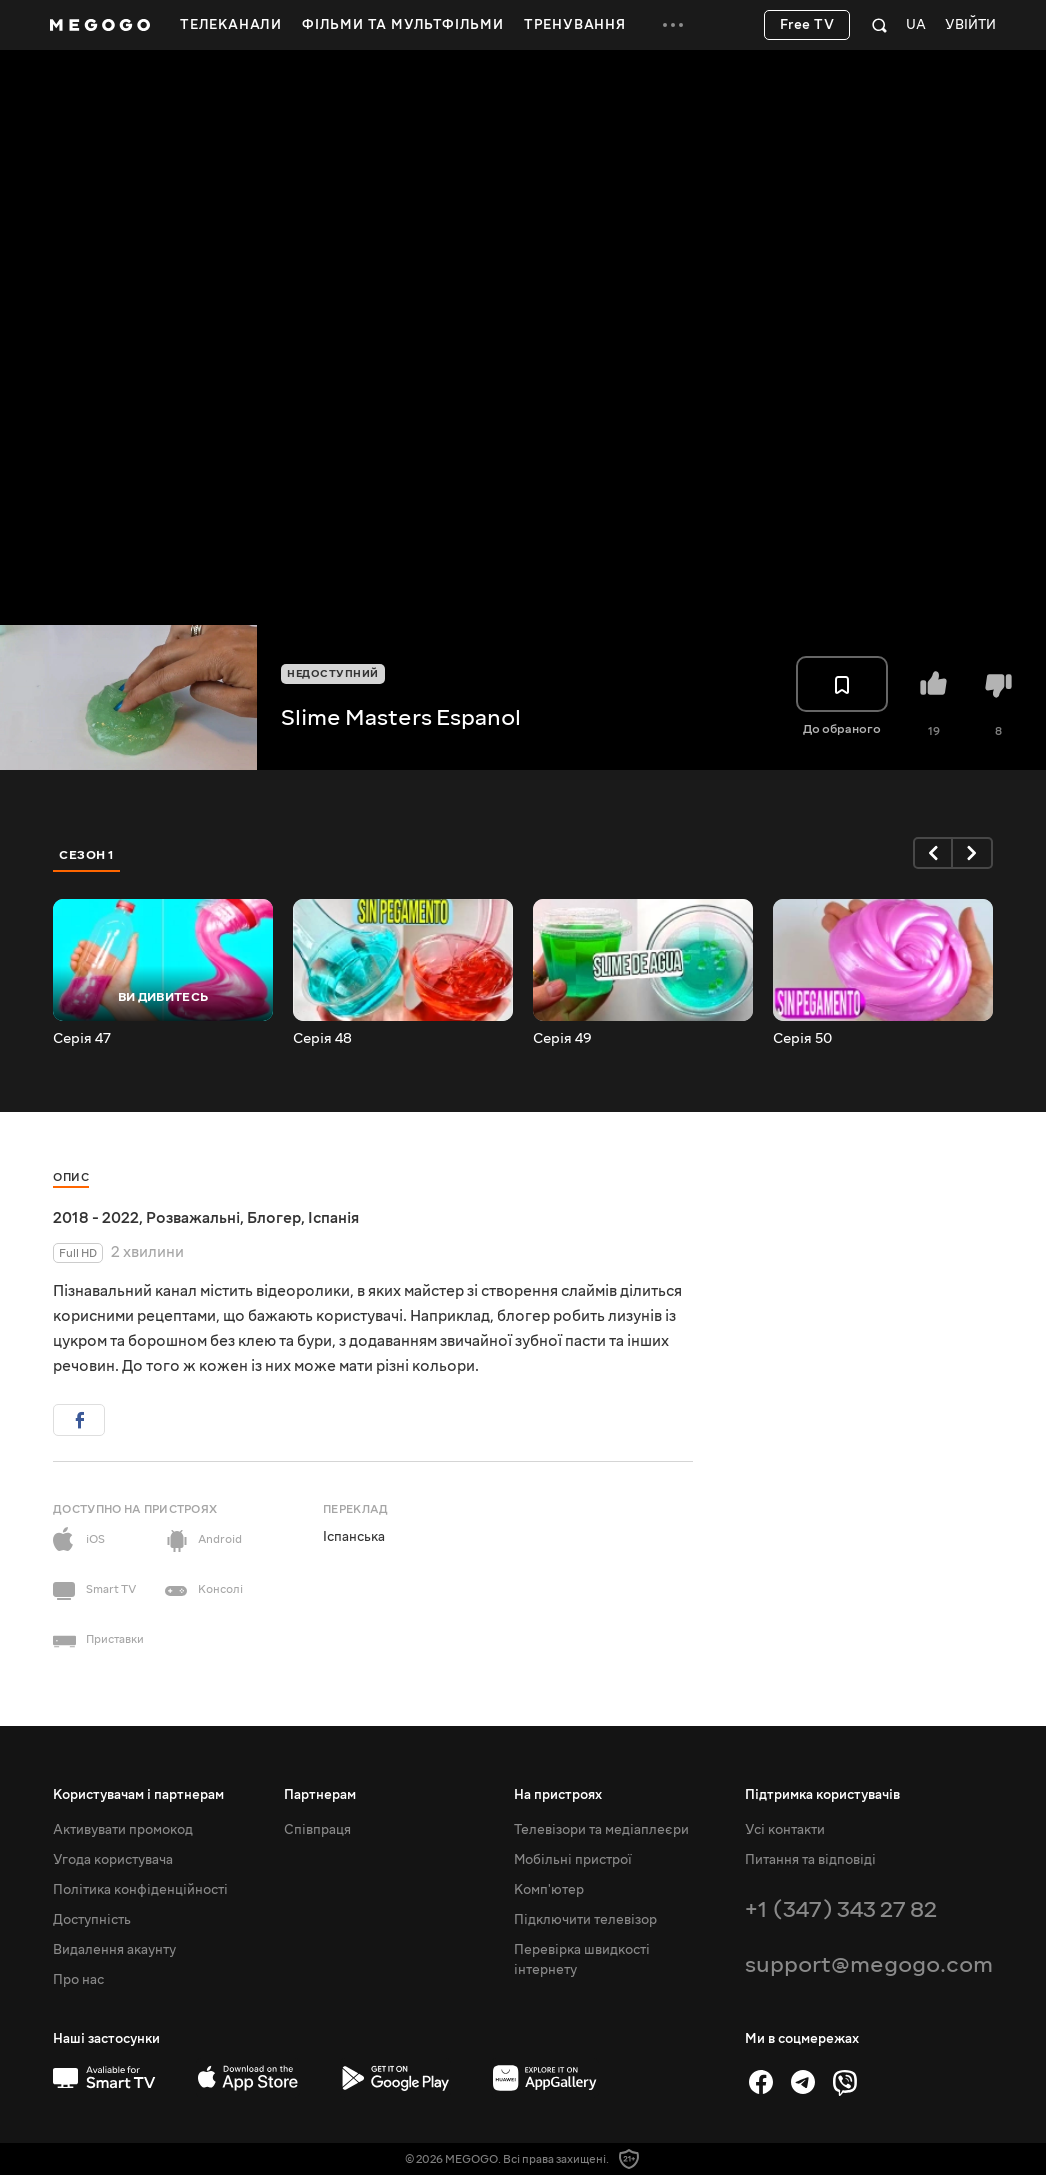 This screenshot has height=2175, width=1046. Describe the element at coordinates (274, 1218) in the screenshot. I see `Блогер` at that location.